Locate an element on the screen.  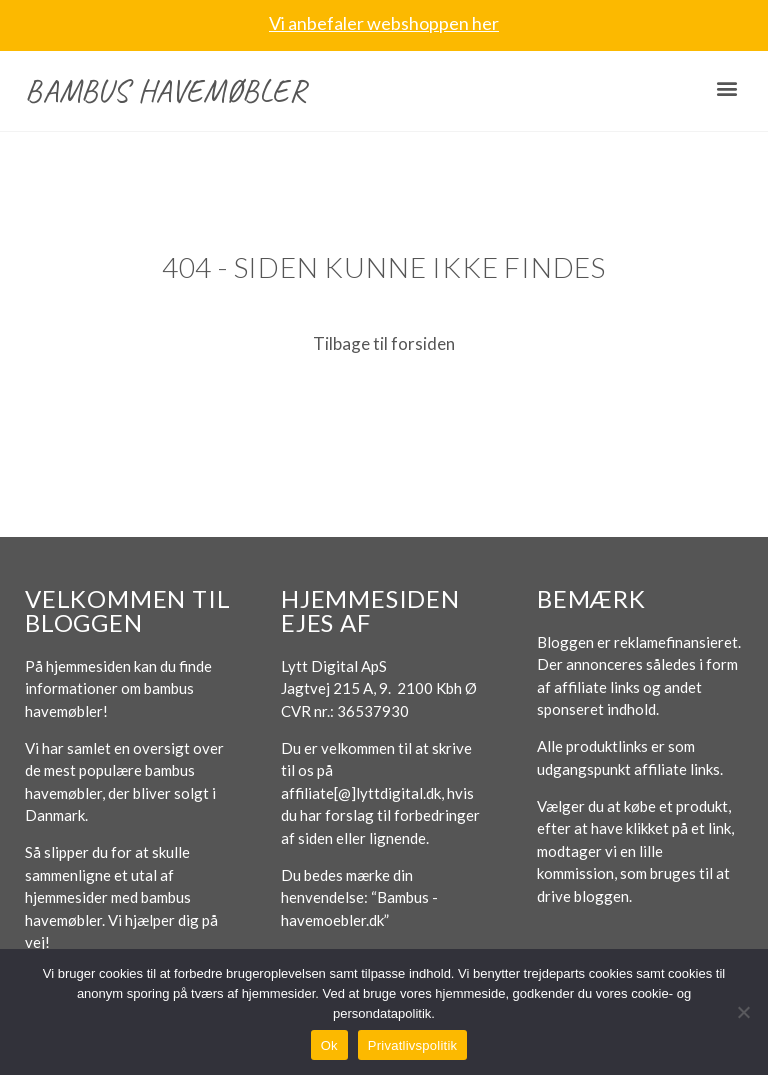
Privatlivspolitik is located at coordinates (413, 1045).